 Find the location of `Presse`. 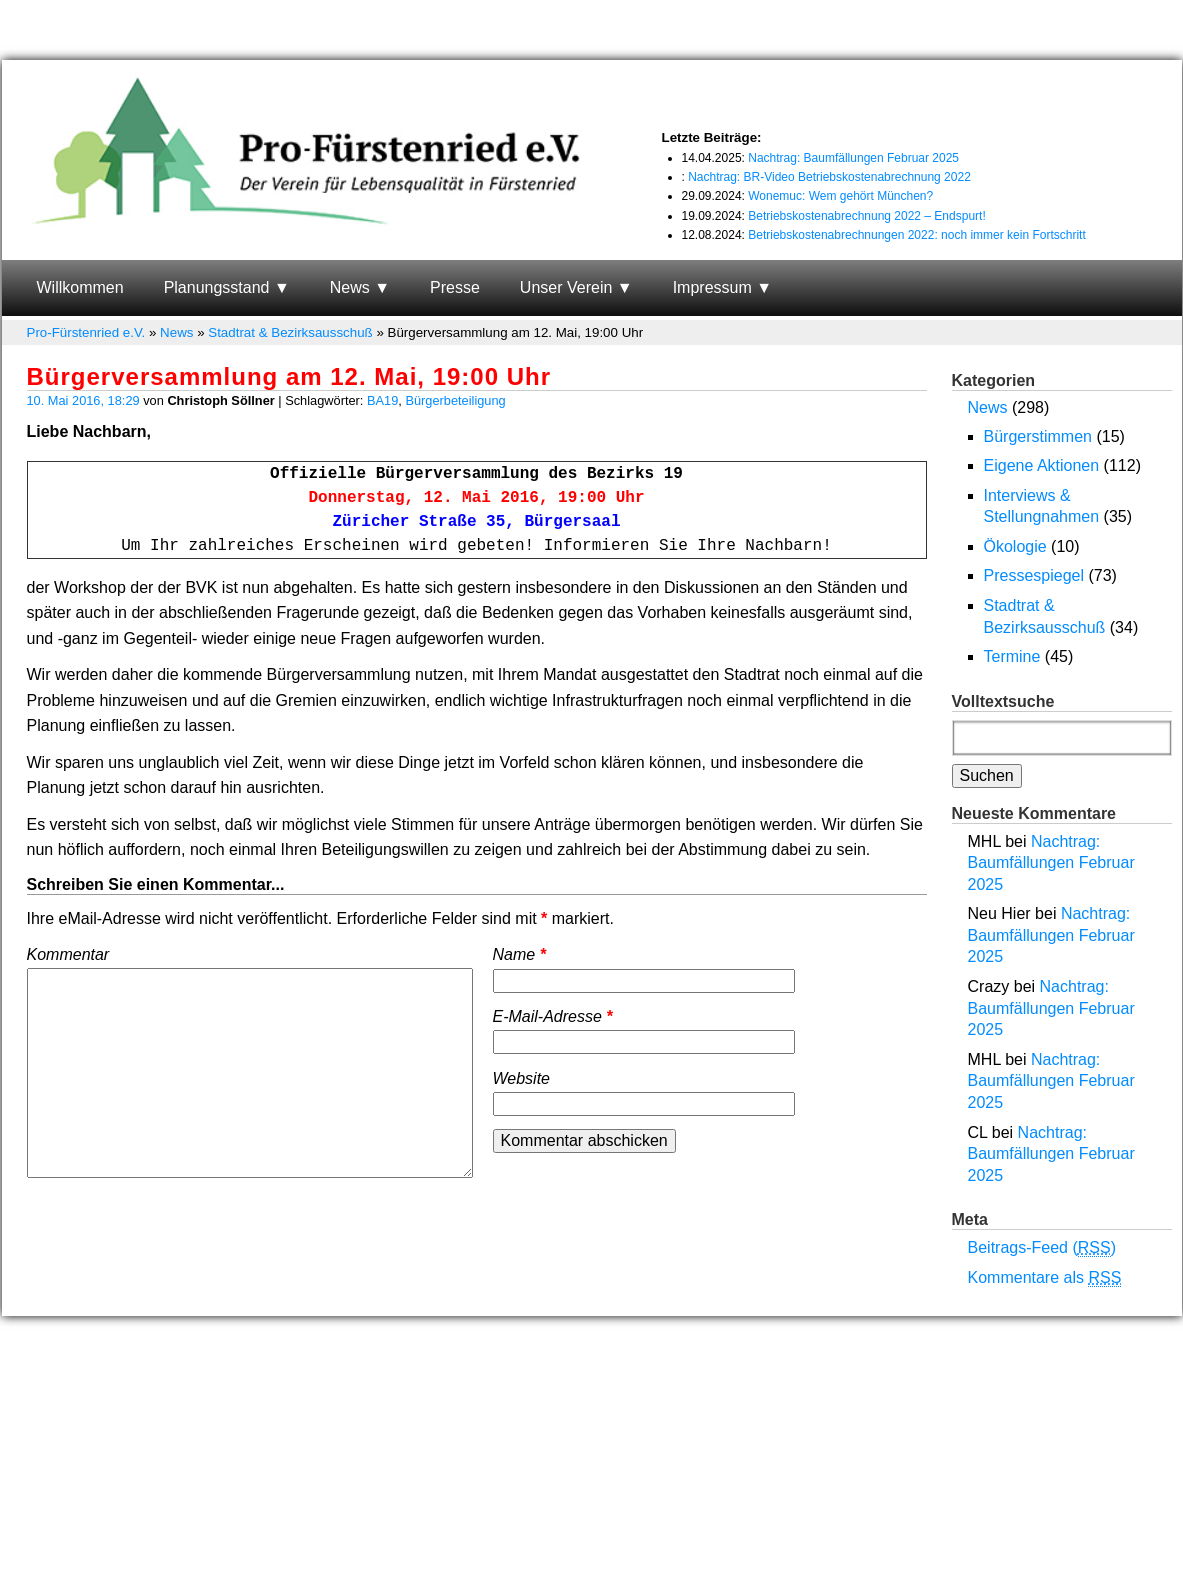

Presse is located at coordinates (455, 287).